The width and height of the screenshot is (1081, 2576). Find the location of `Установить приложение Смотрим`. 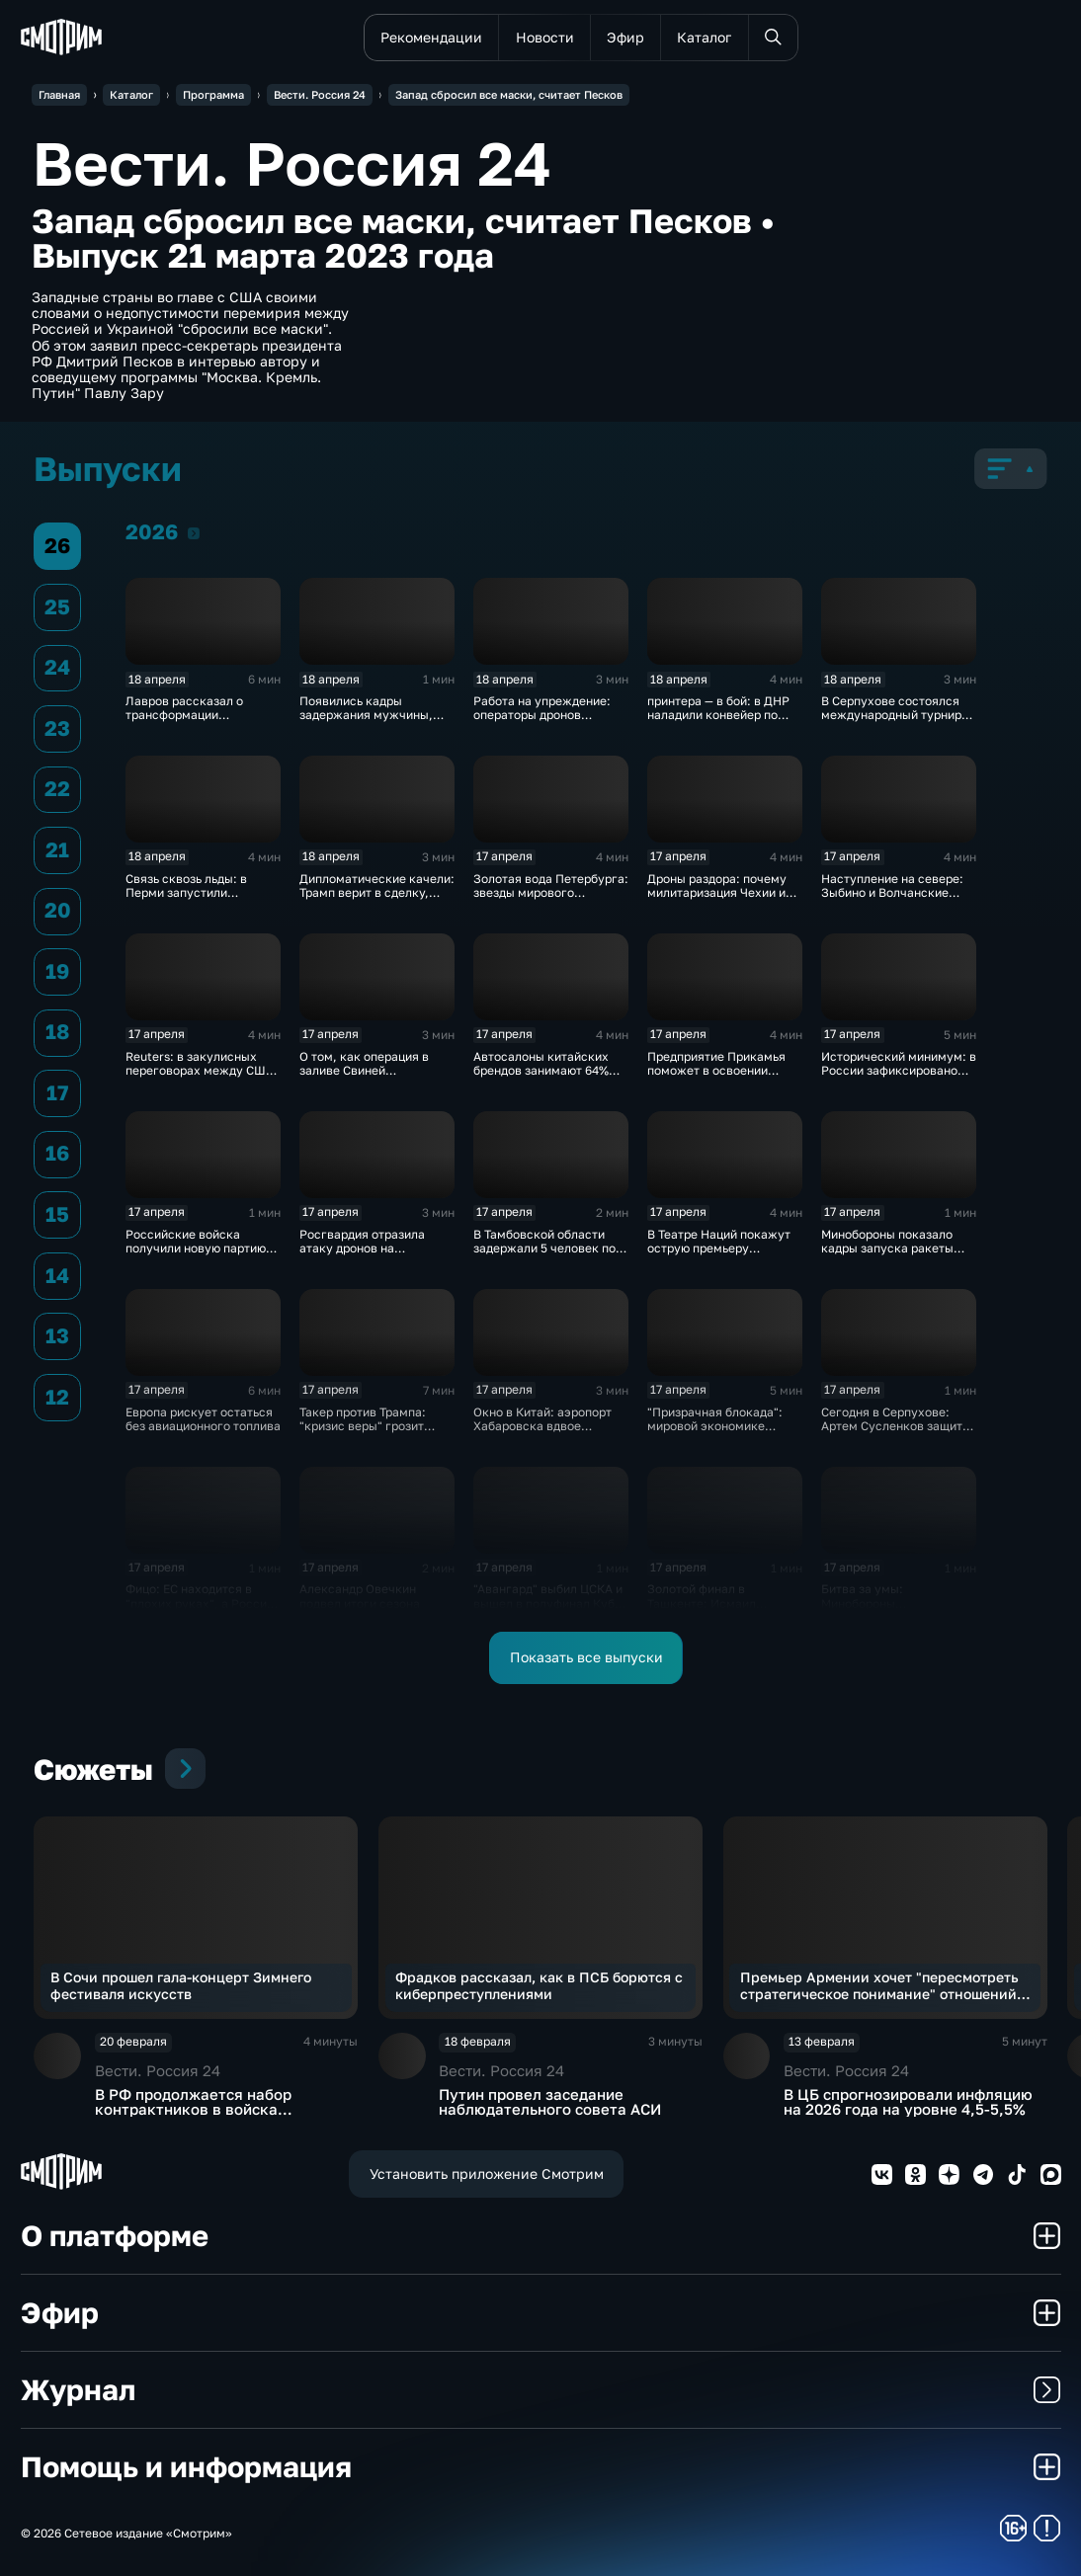

Установить приложение Смотрим is located at coordinates (487, 2174).